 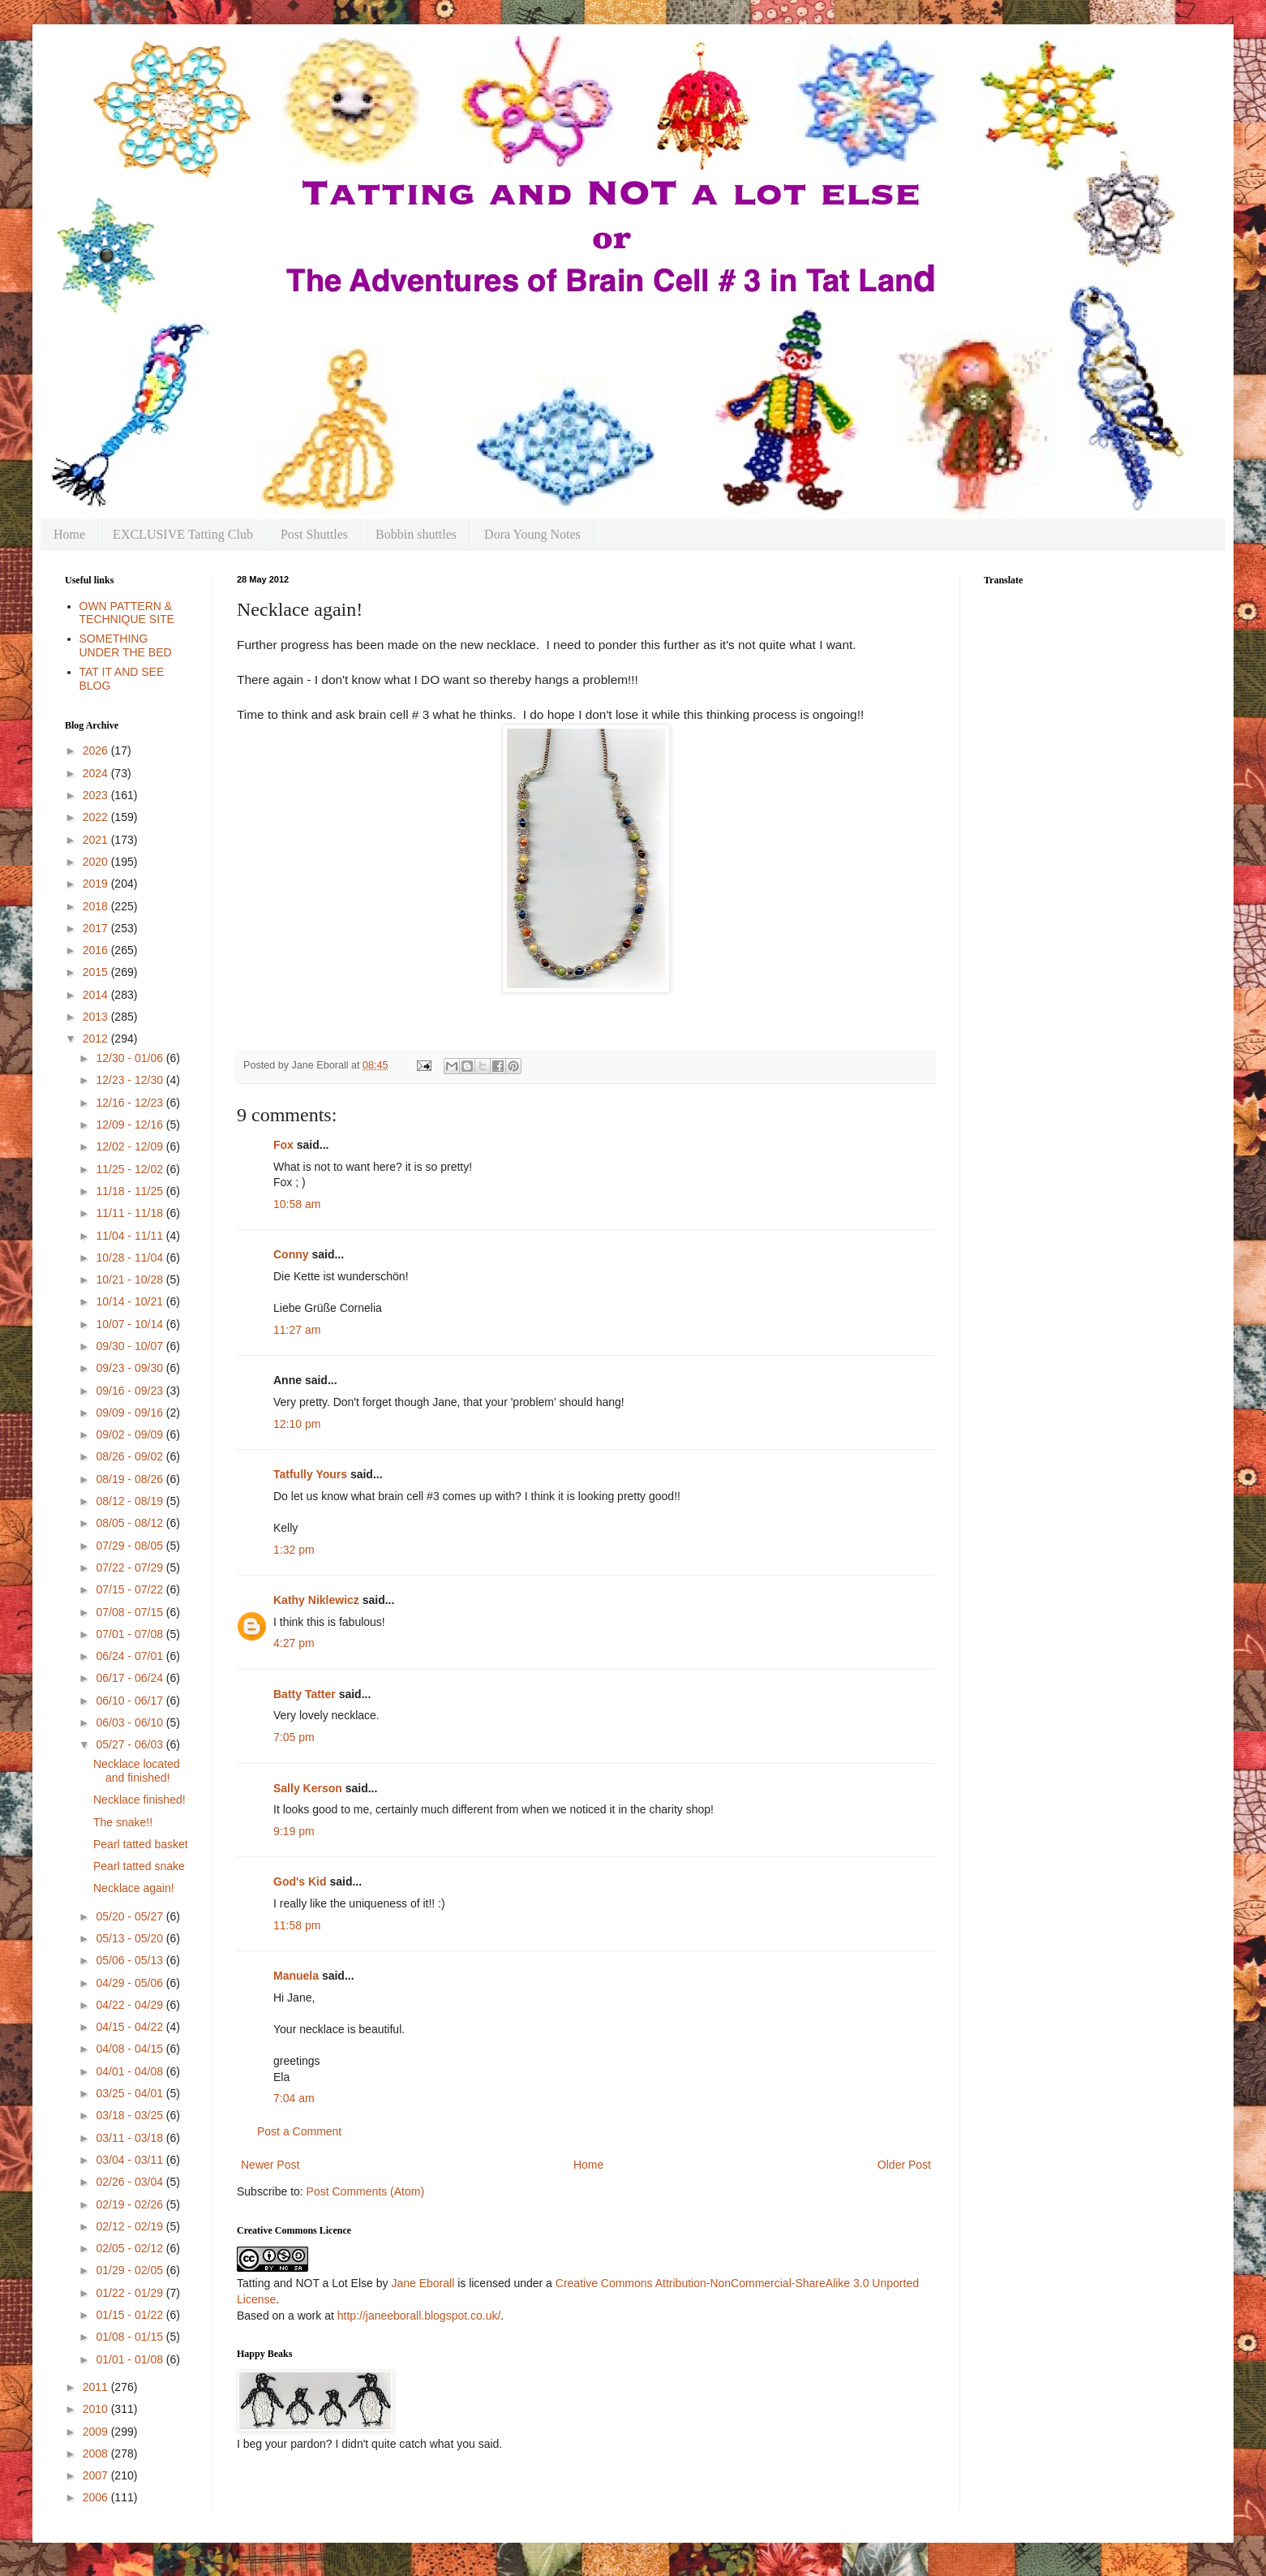 I want to click on Necklace again!, so click(x=133, y=1887).